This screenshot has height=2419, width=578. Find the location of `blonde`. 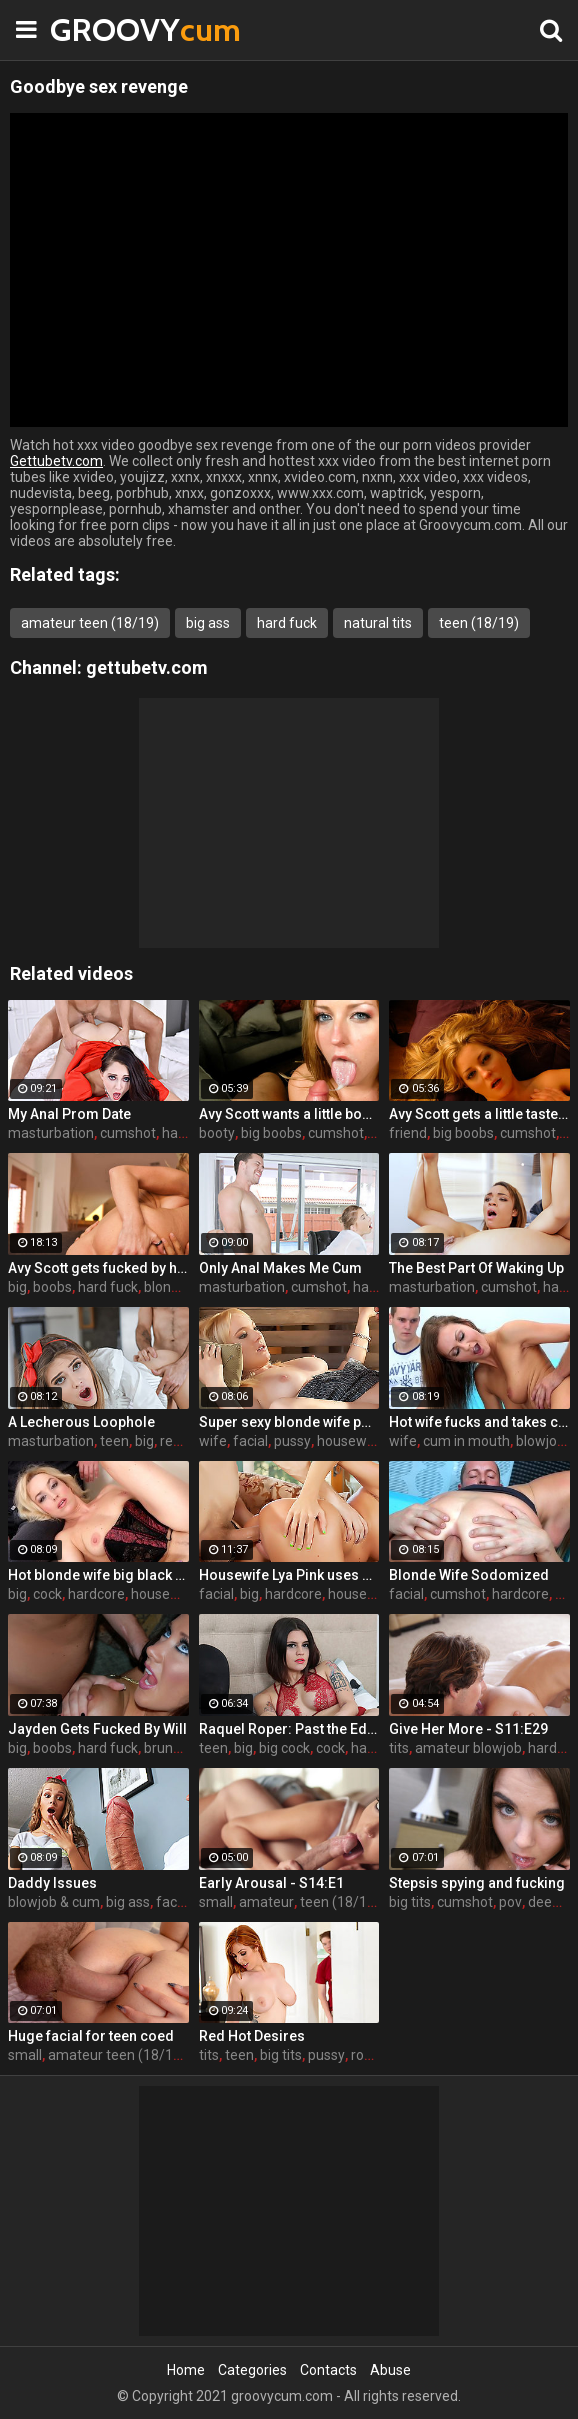

blonde is located at coordinates (165, 1287).